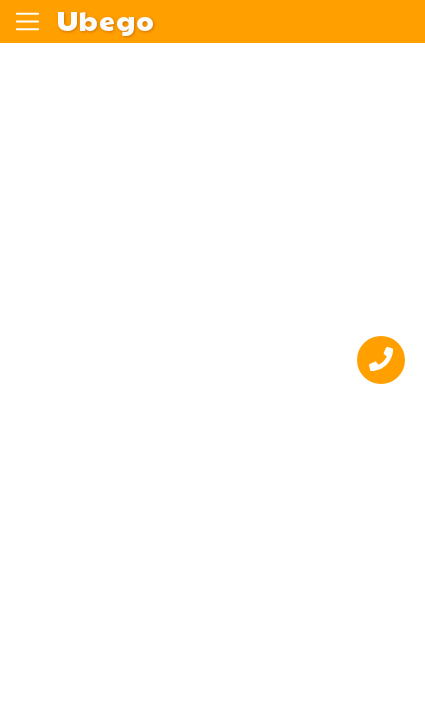 This screenshot has width=425, height=720. I want to click on [Переключить навигацию], so click(27, 21).